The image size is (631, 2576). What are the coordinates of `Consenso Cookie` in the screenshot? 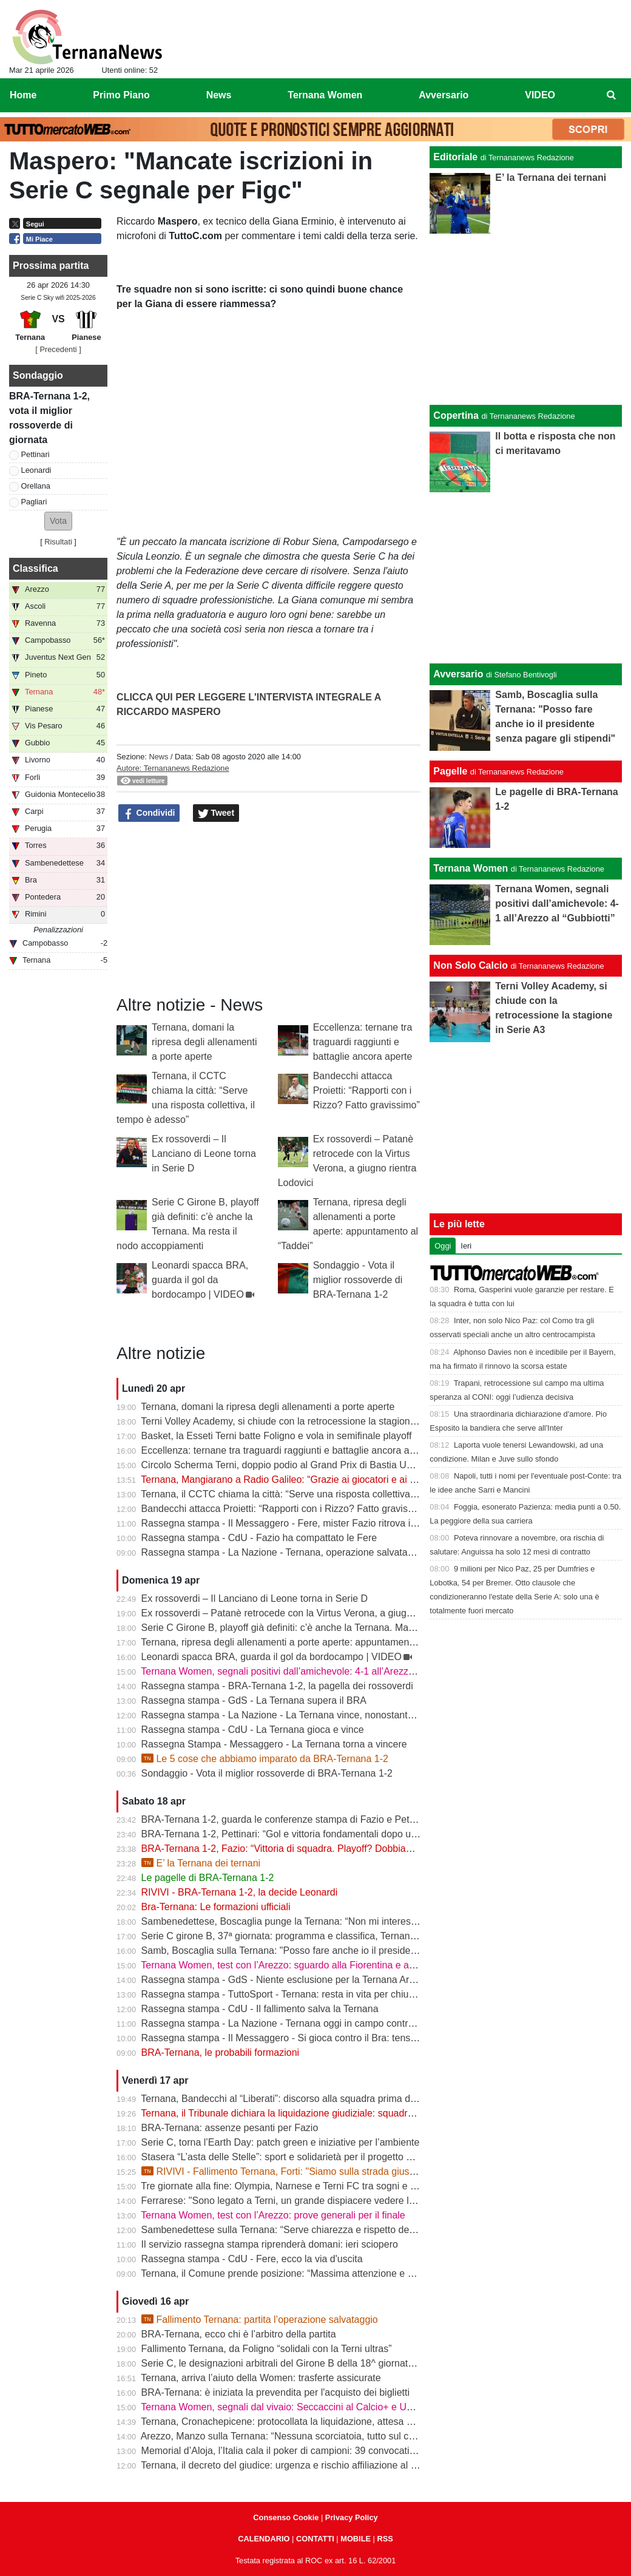 It's located at (286, 2517).